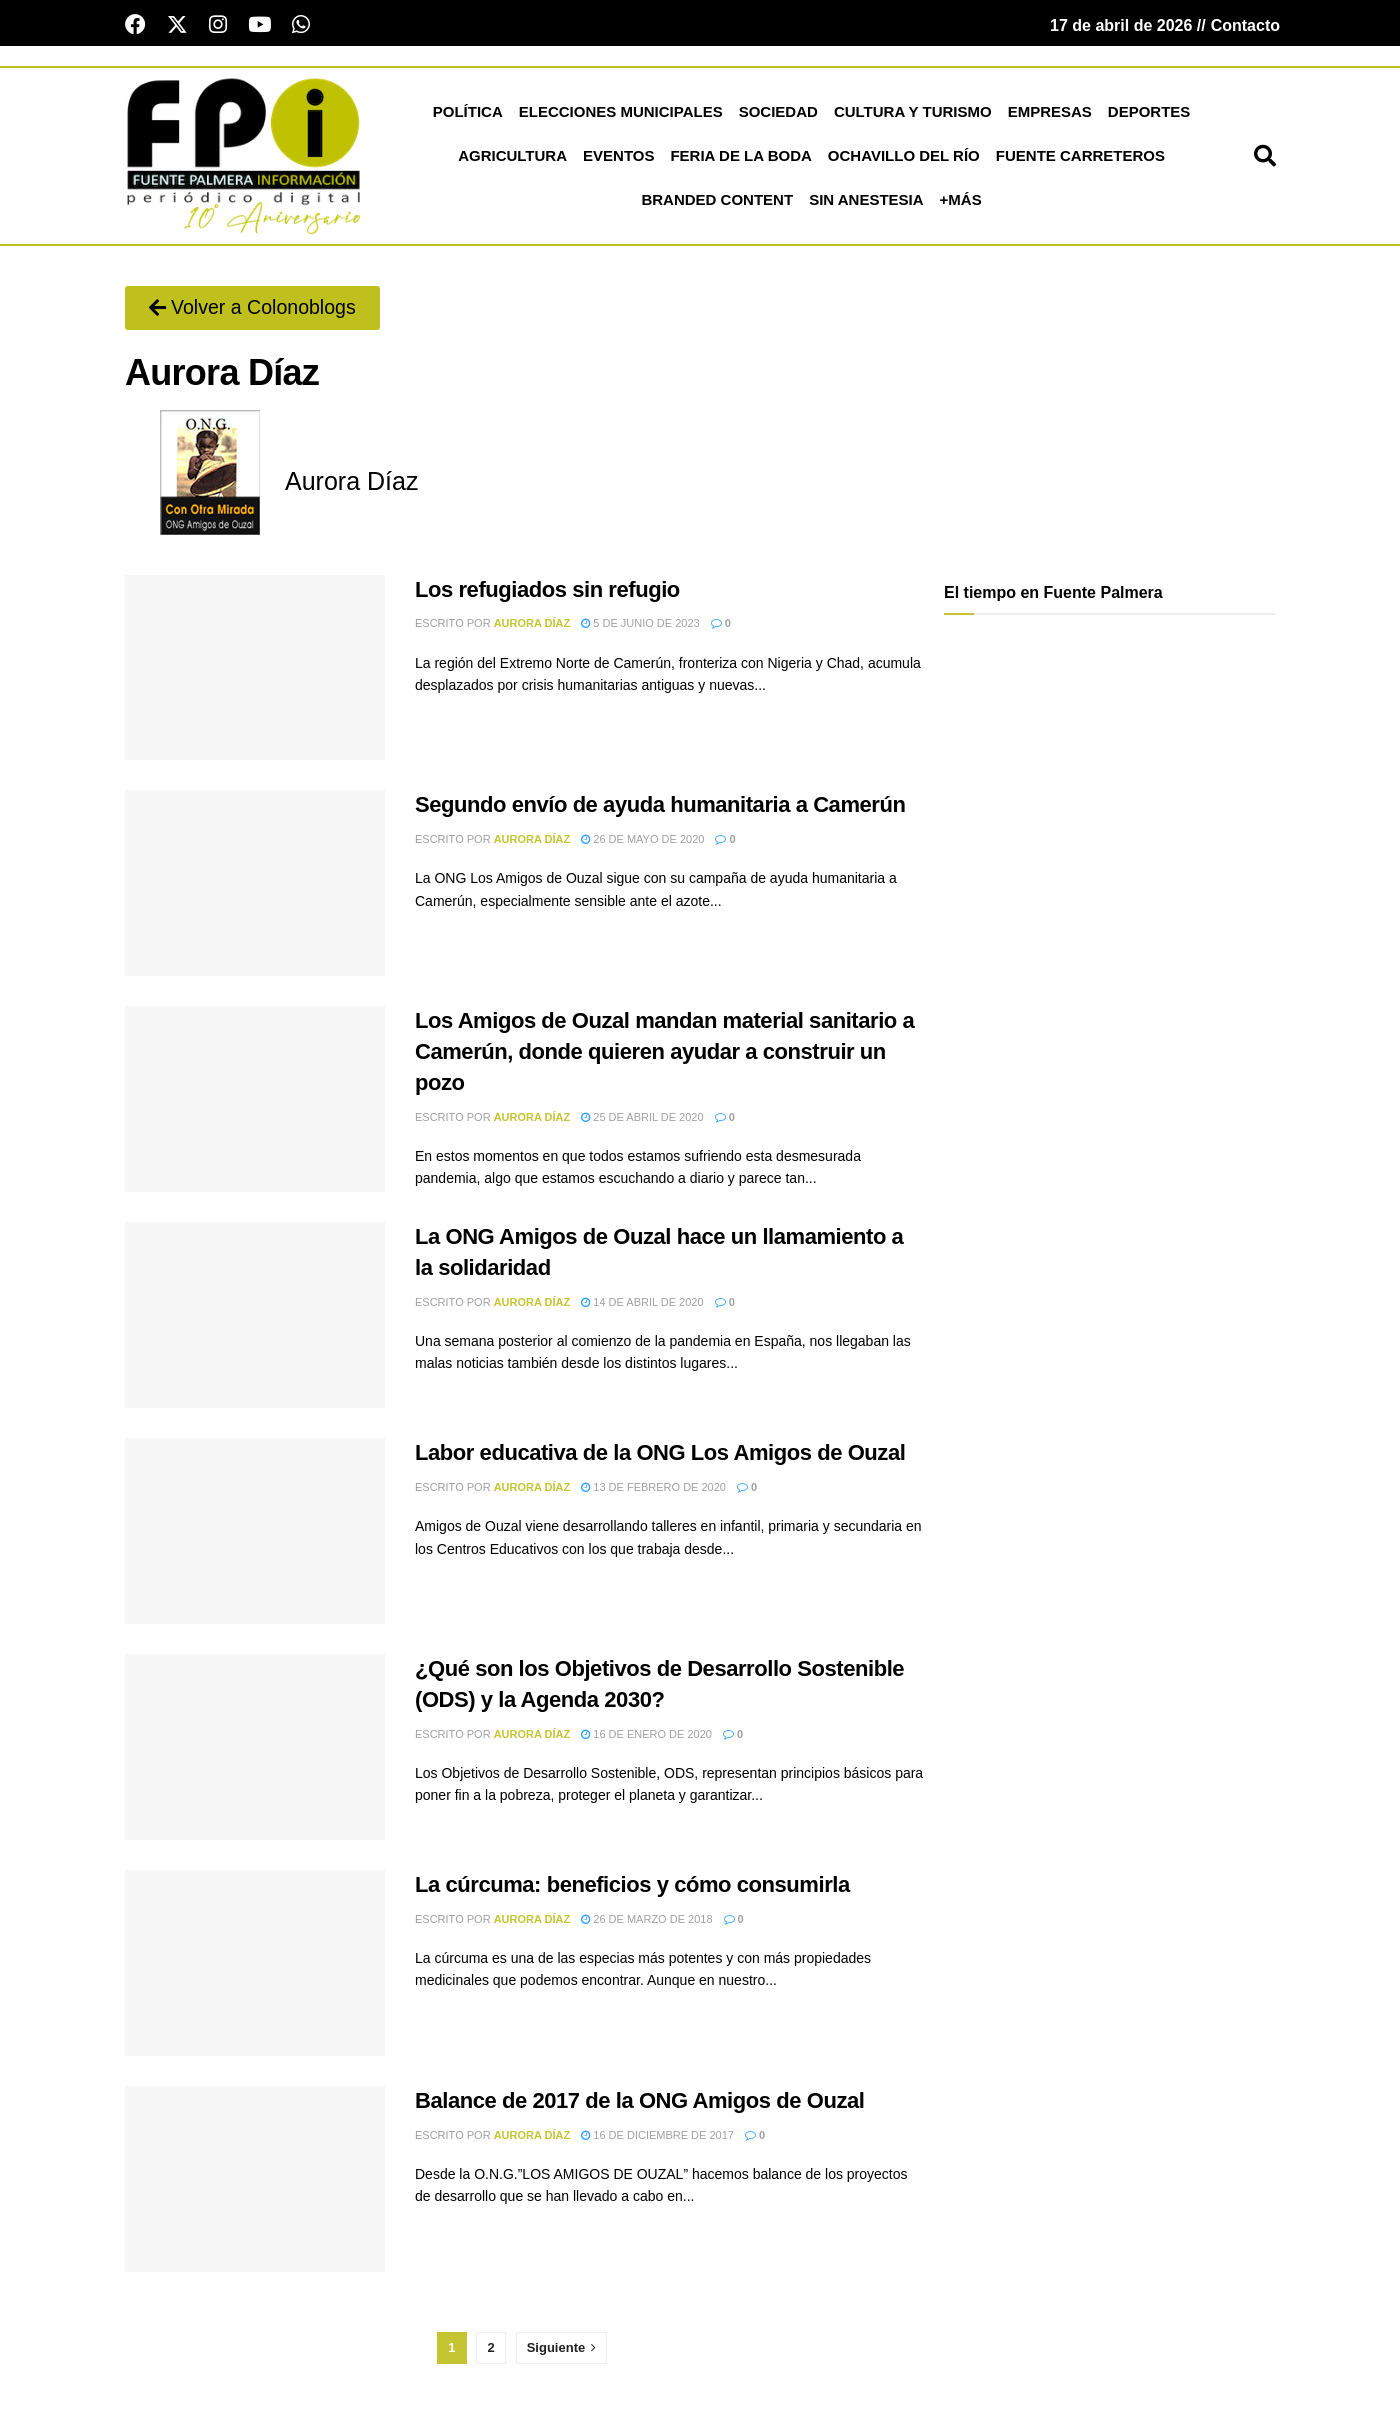  Describe the element at coordinates (1149, 114) in the screenshot. I see `Deportes` at that location.